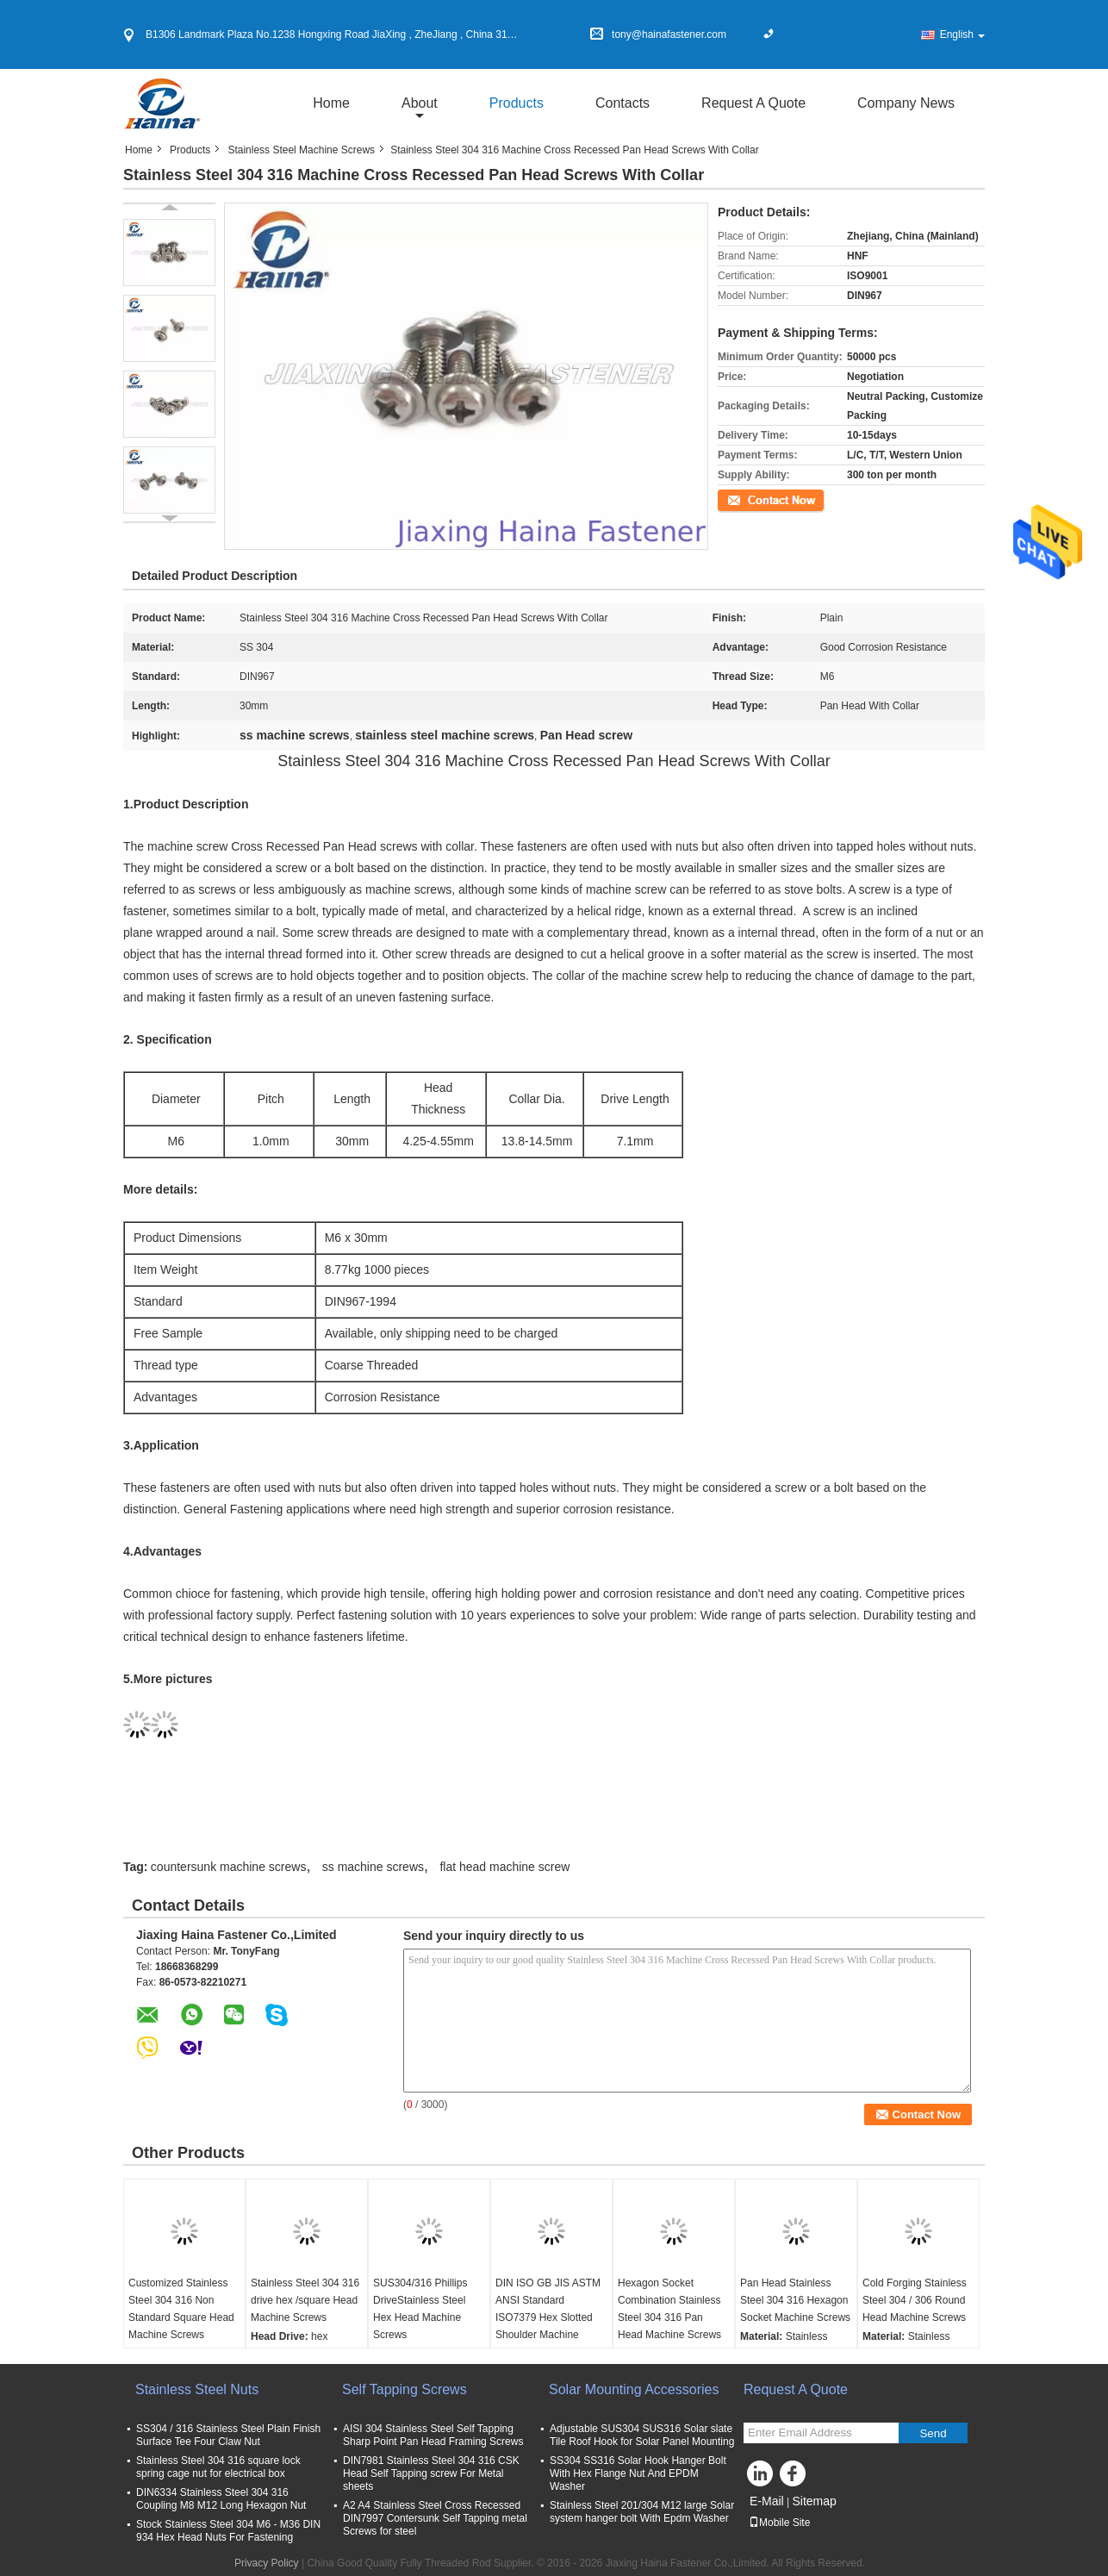 The width and height of the screenshot is (1108, 2576). What do you see at coordinates (433, 2435) in the screenshot?
I see `AISI 304 Stainless Steel Self Tapping Sharp Point Pan Head Framing Screws` at bounding box center [433, 2435].